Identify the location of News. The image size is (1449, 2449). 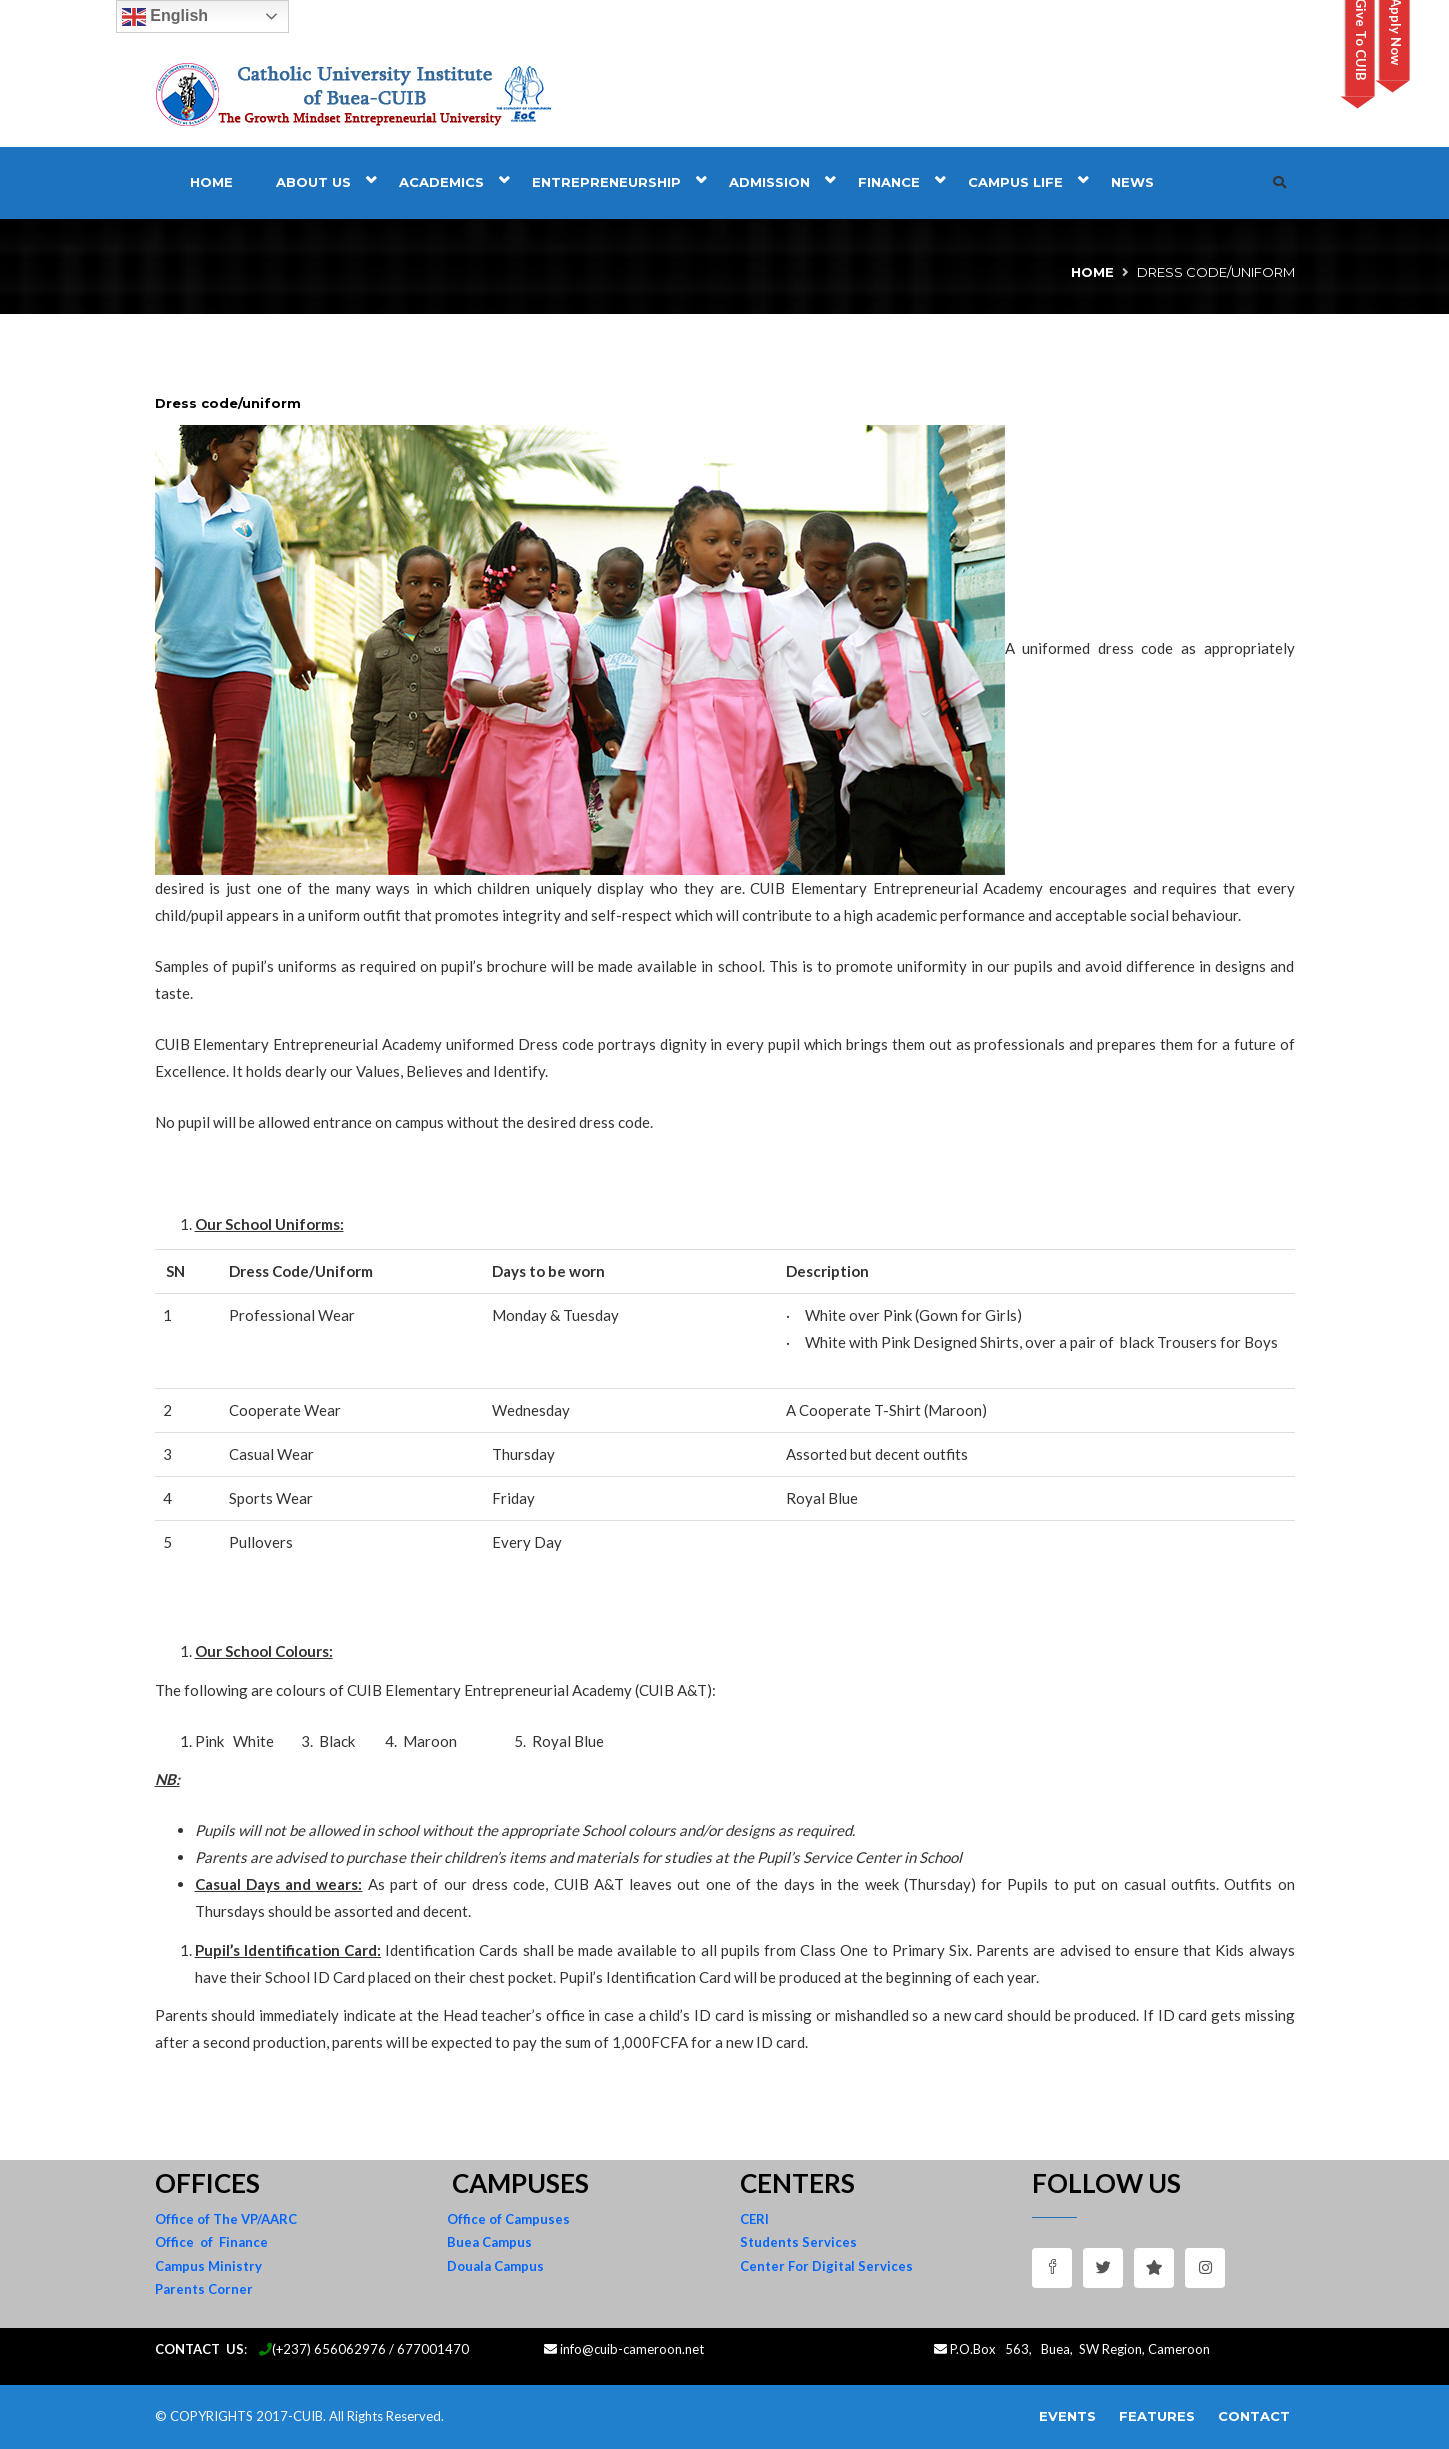
(1132, 182).